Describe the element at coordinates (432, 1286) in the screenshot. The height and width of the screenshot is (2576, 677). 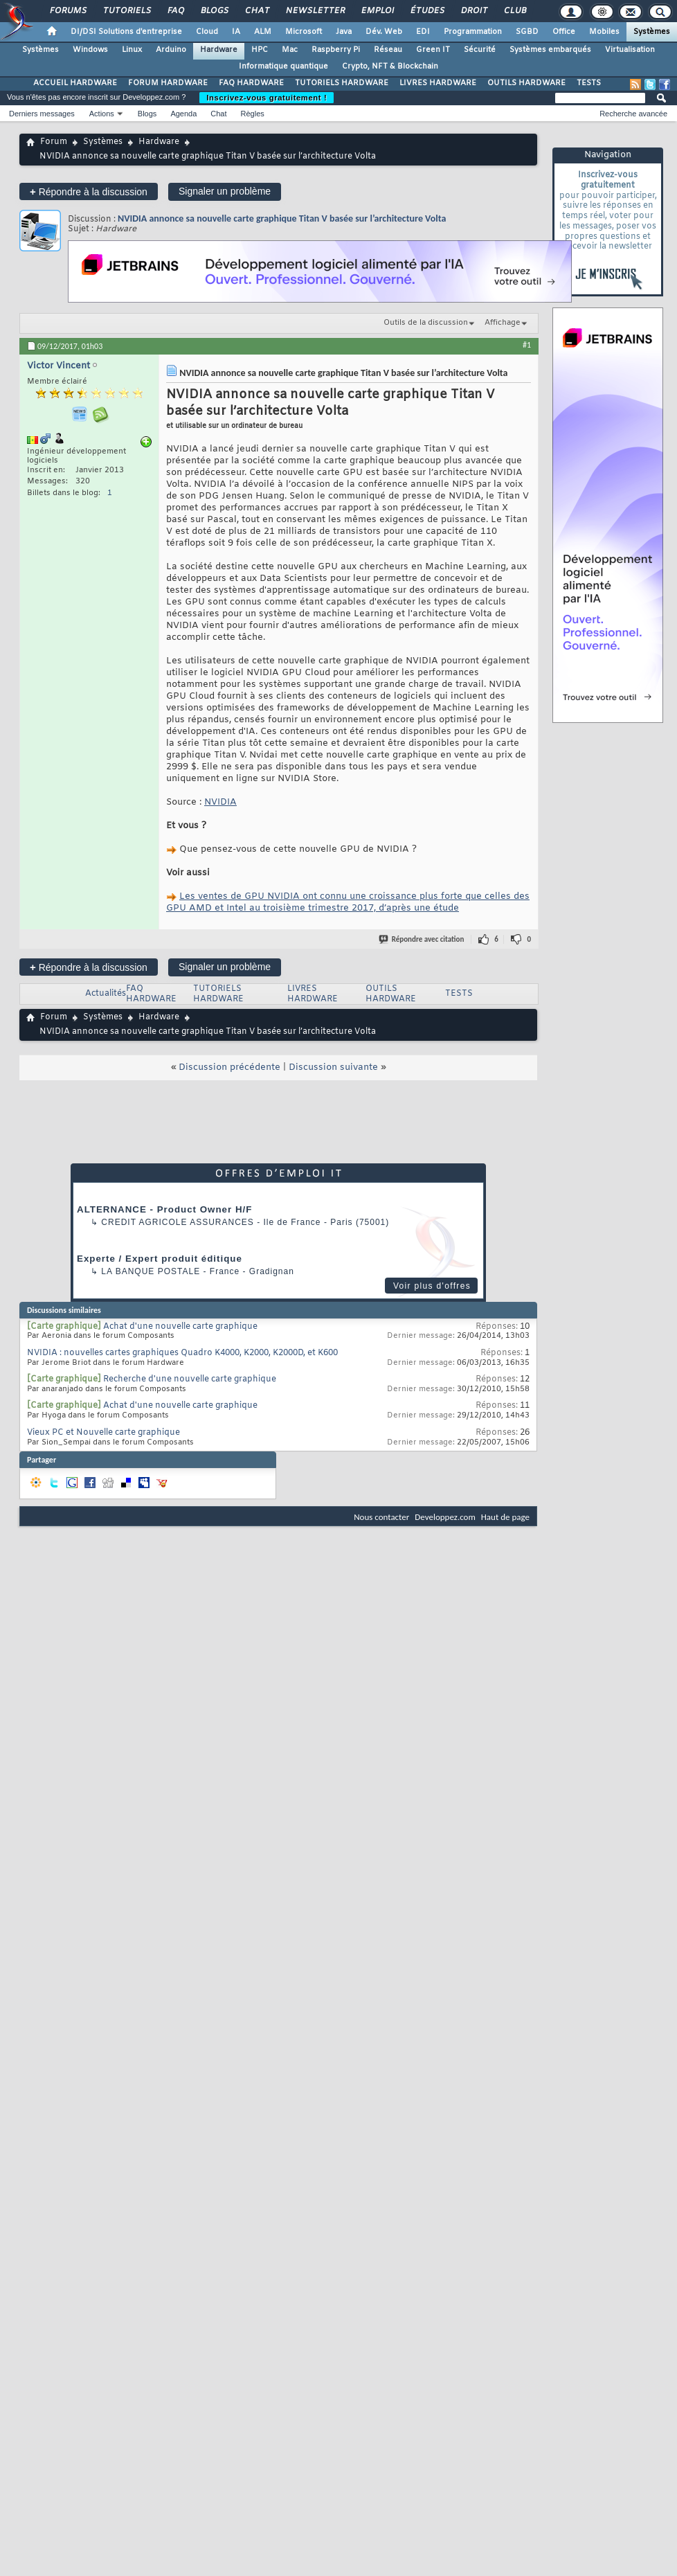
I see `Voir plus d'offres` at that location.